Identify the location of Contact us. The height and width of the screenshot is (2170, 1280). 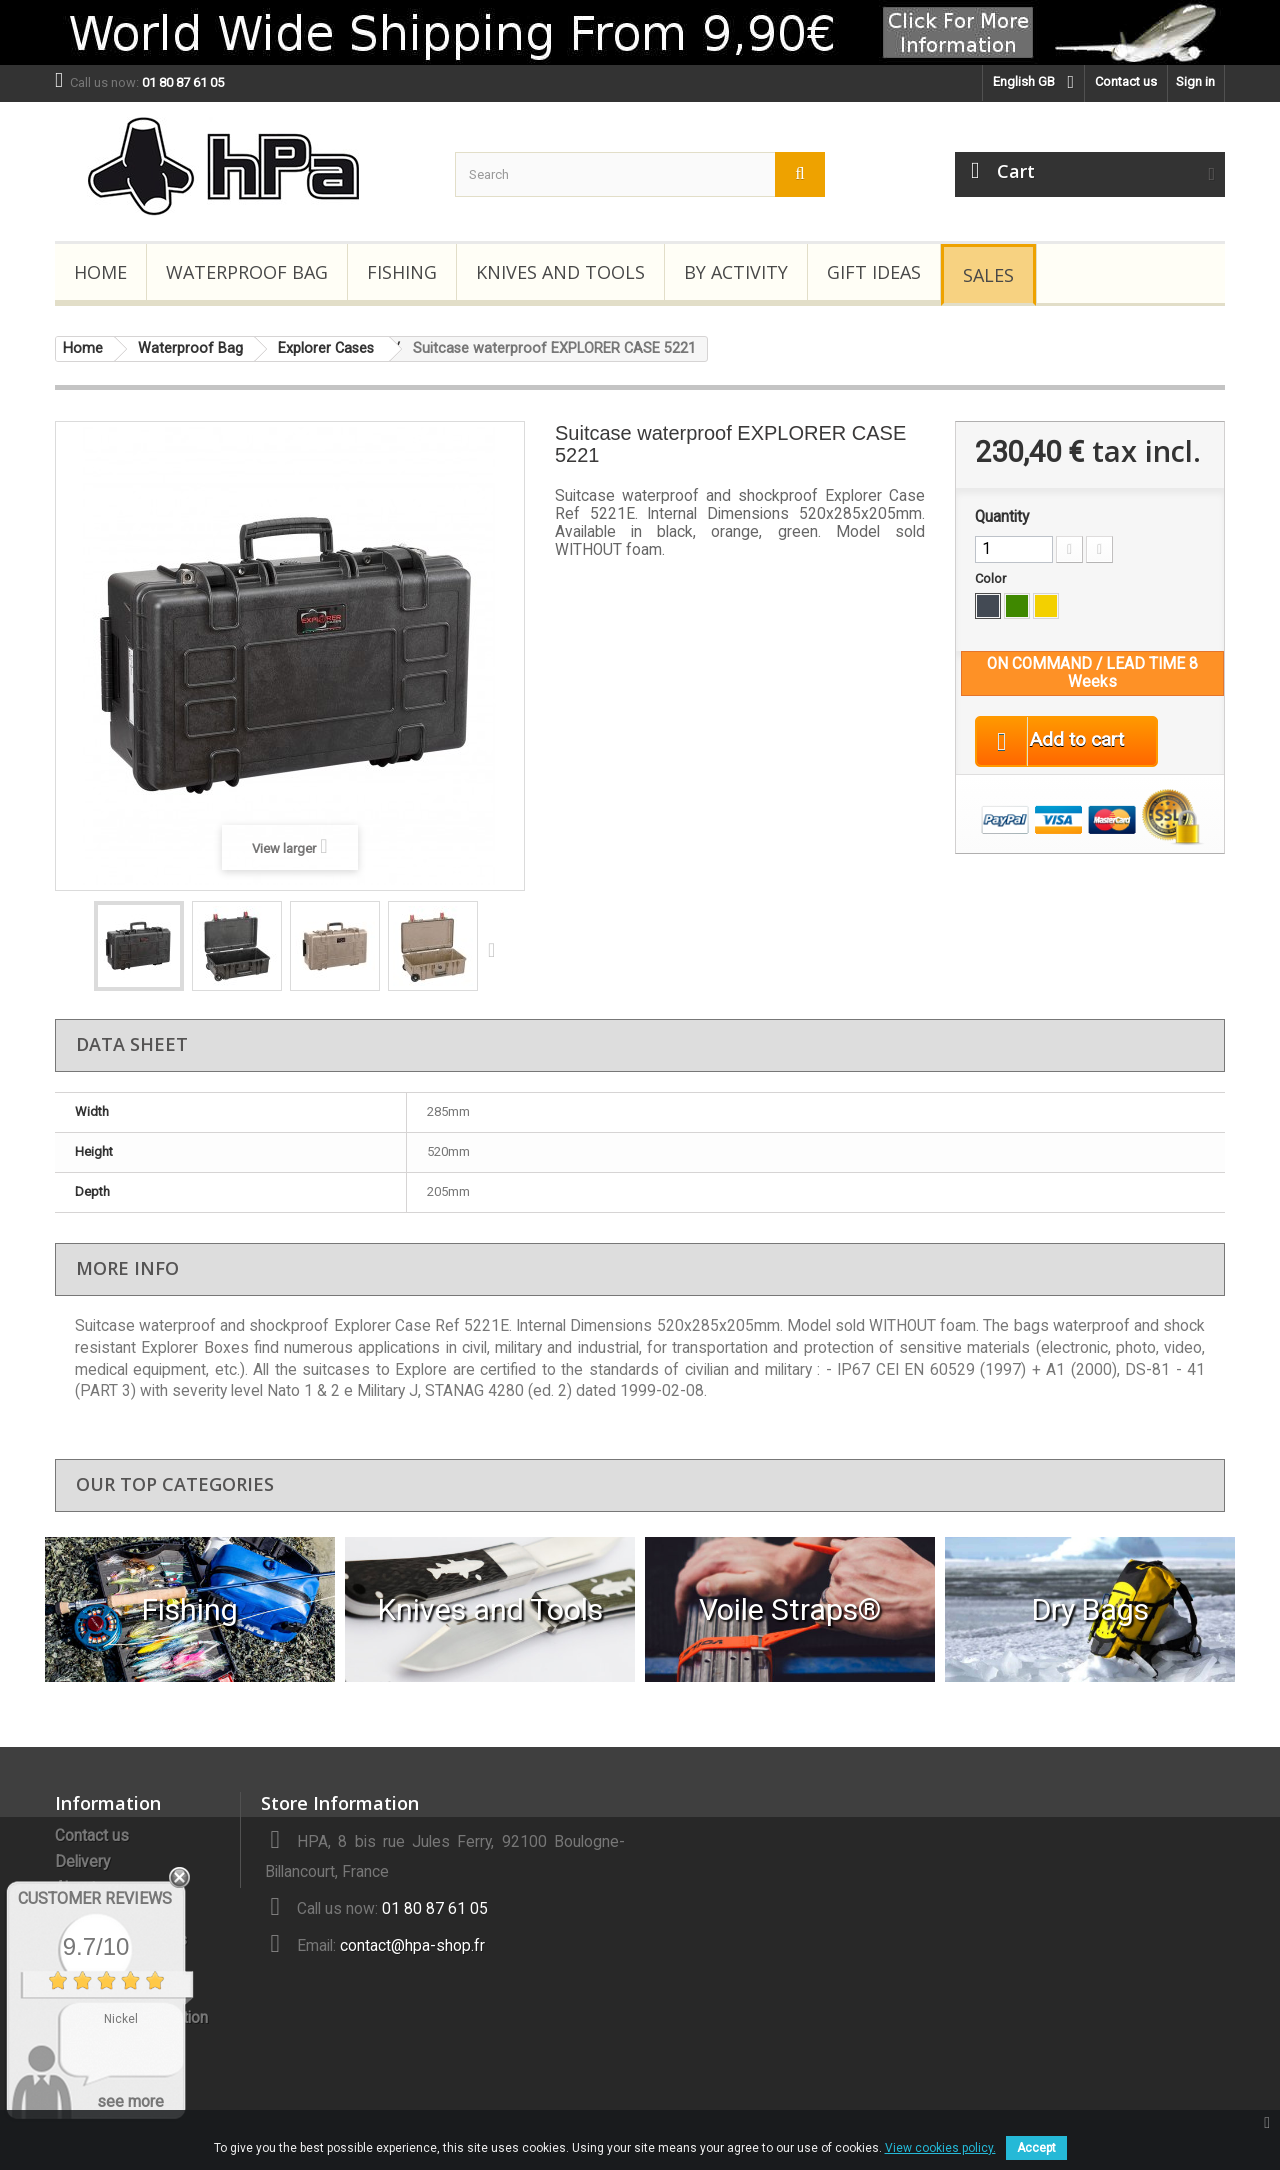
(1126, 81).